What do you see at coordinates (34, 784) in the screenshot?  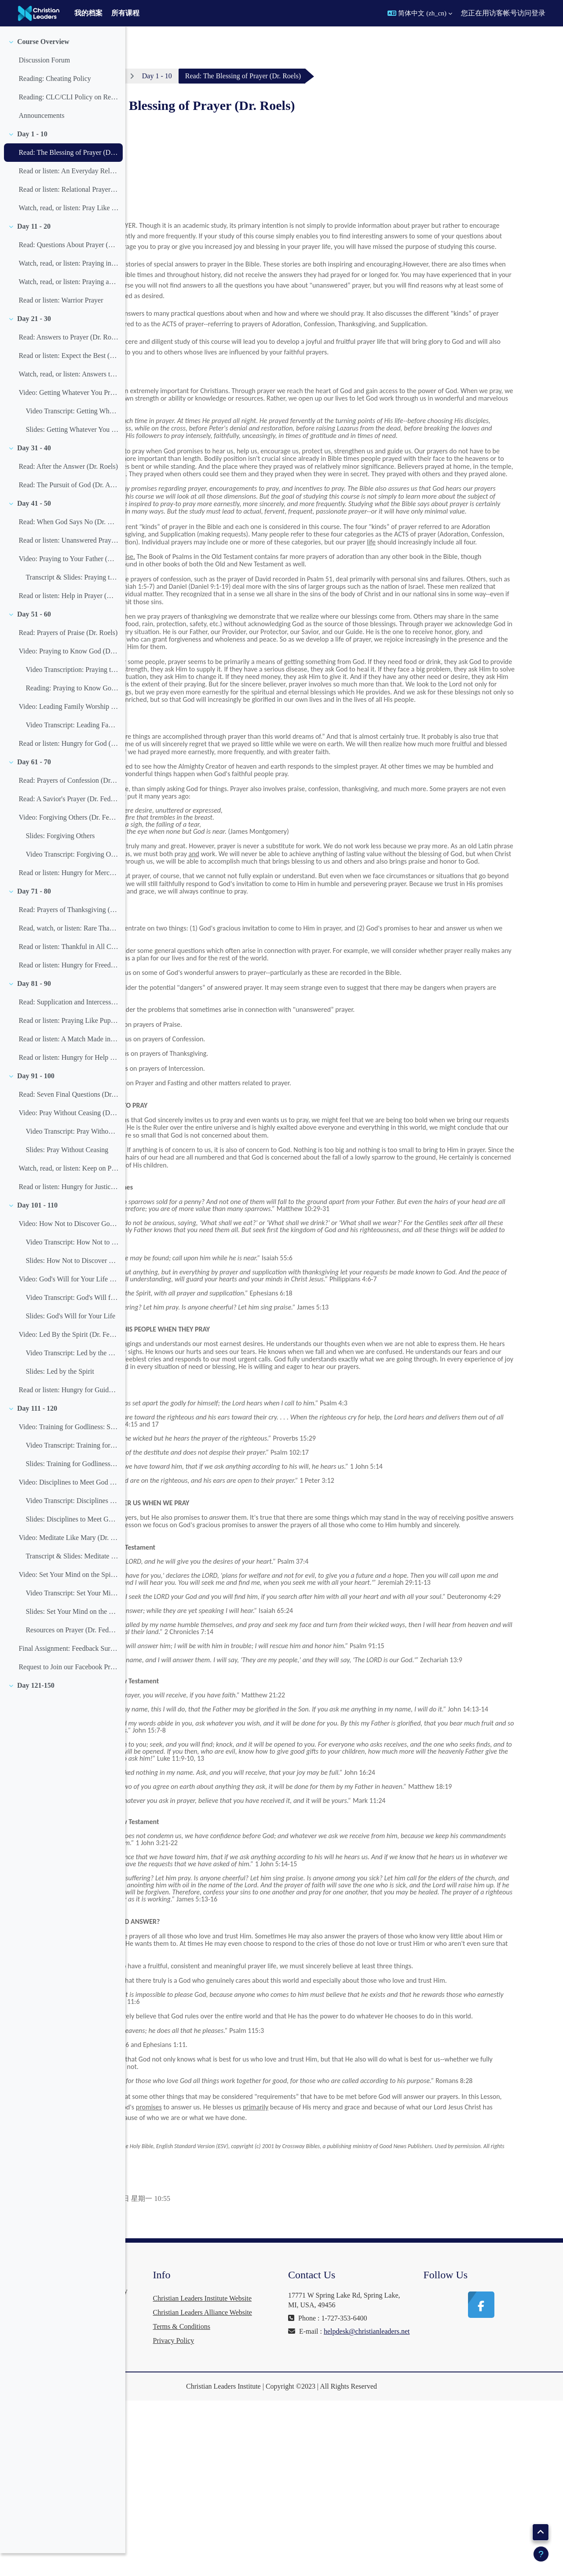 I see `Day 61 - 70` at bounding box center [34, 784].